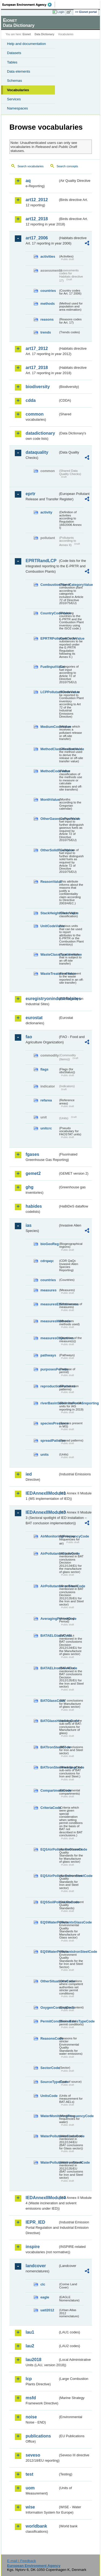  What do you see at coordinates (49, 2162) in the screenshot?
I see `WaterPollutantsIronSteelCode` at bounding box center [49, 2162].